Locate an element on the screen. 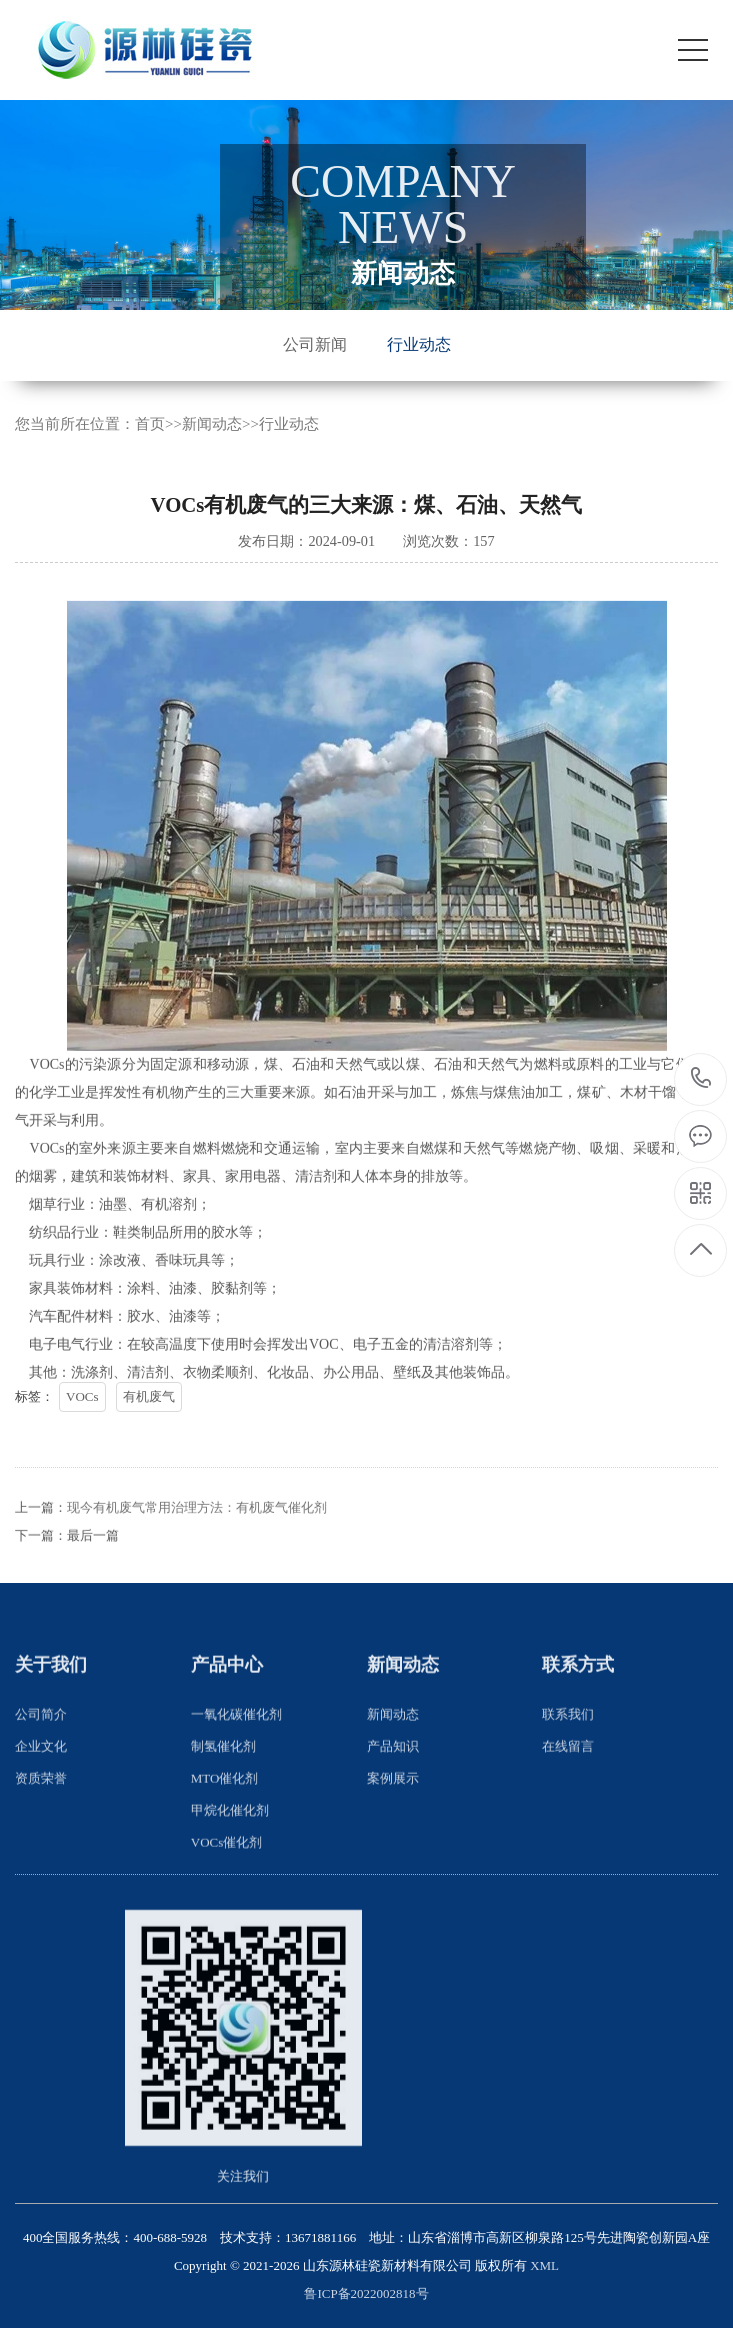  联系我们 is located at coordinates (568, 1754).